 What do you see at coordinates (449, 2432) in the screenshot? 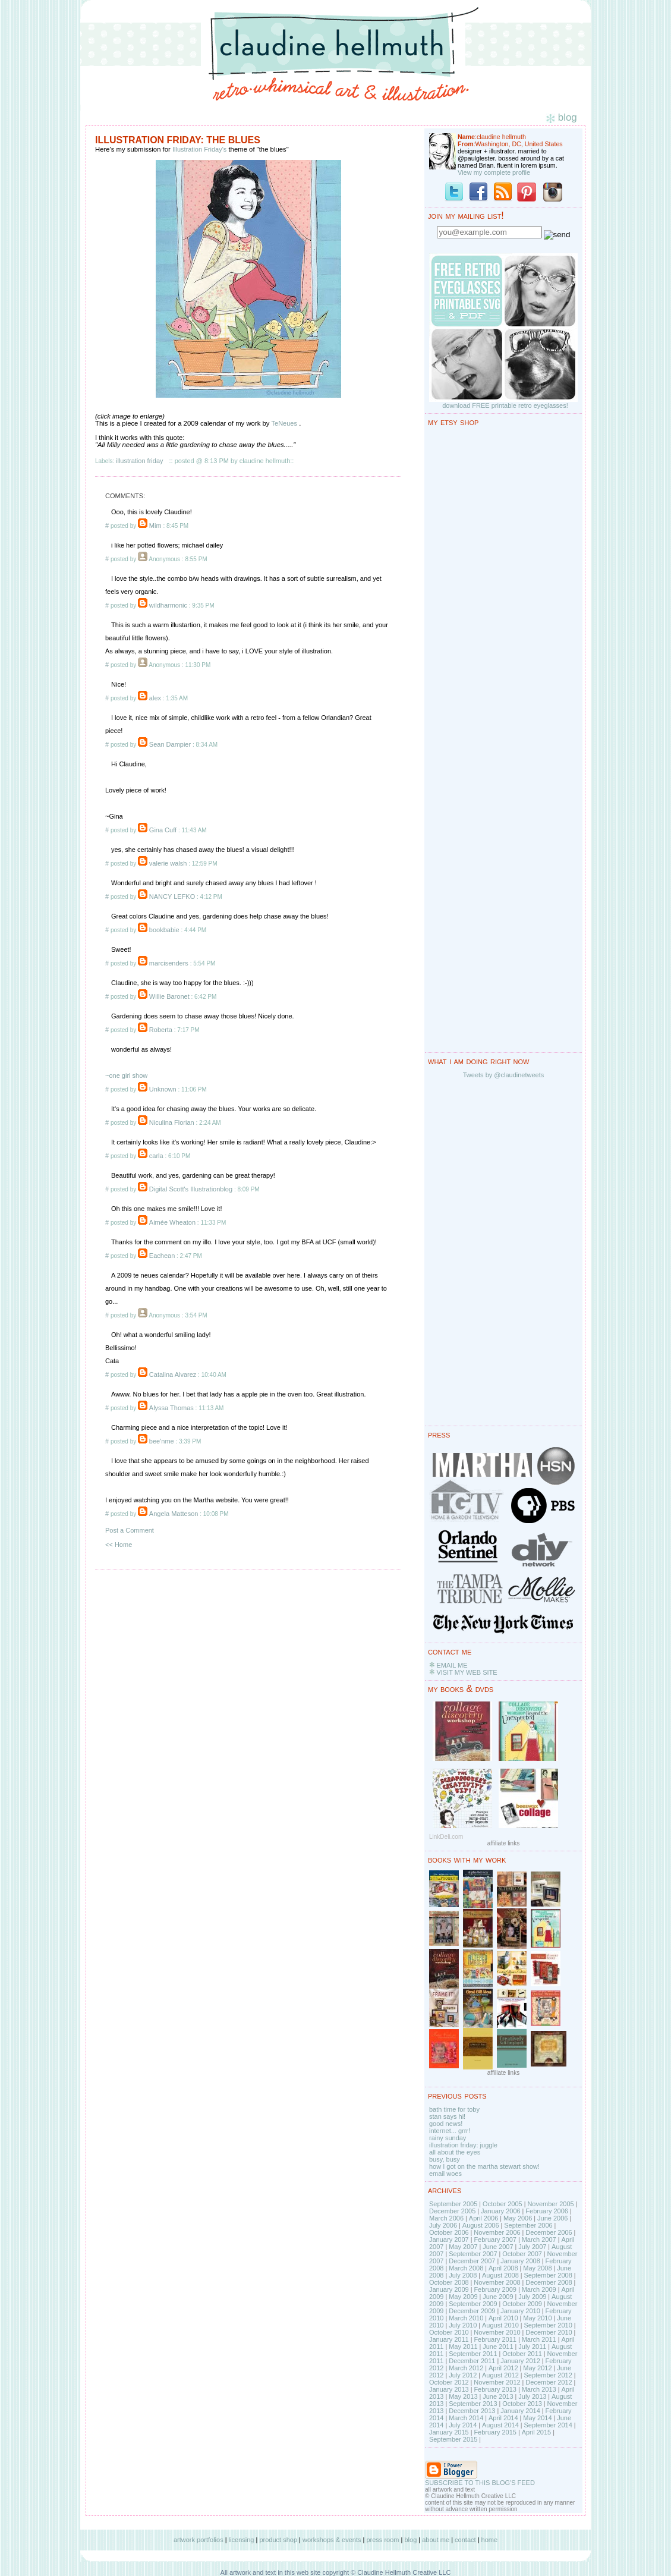
I see `January 2015` at bounding box center [449, 2432].